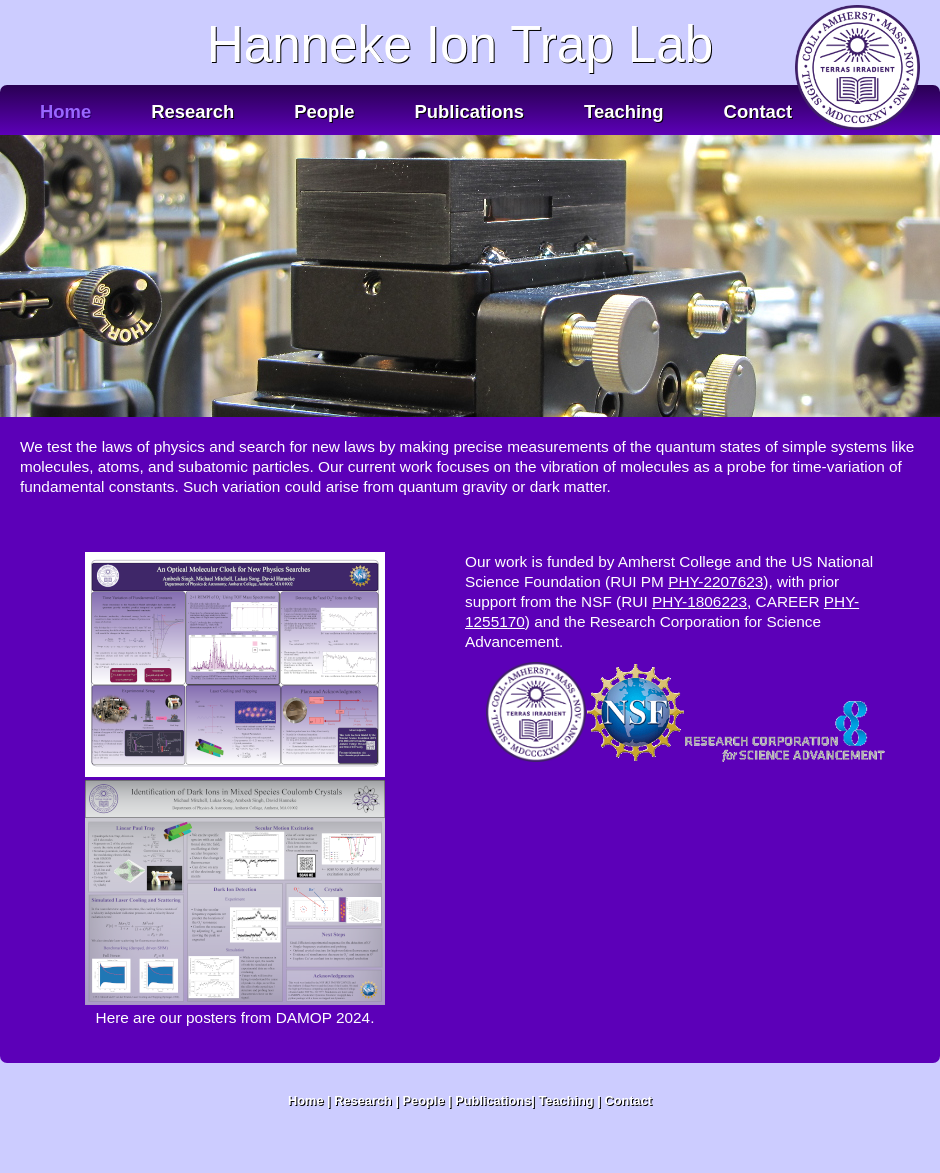  What do you see at coordinates (192, 111) in the screenshot?
I see `Research` at bounding box center [192, 111].